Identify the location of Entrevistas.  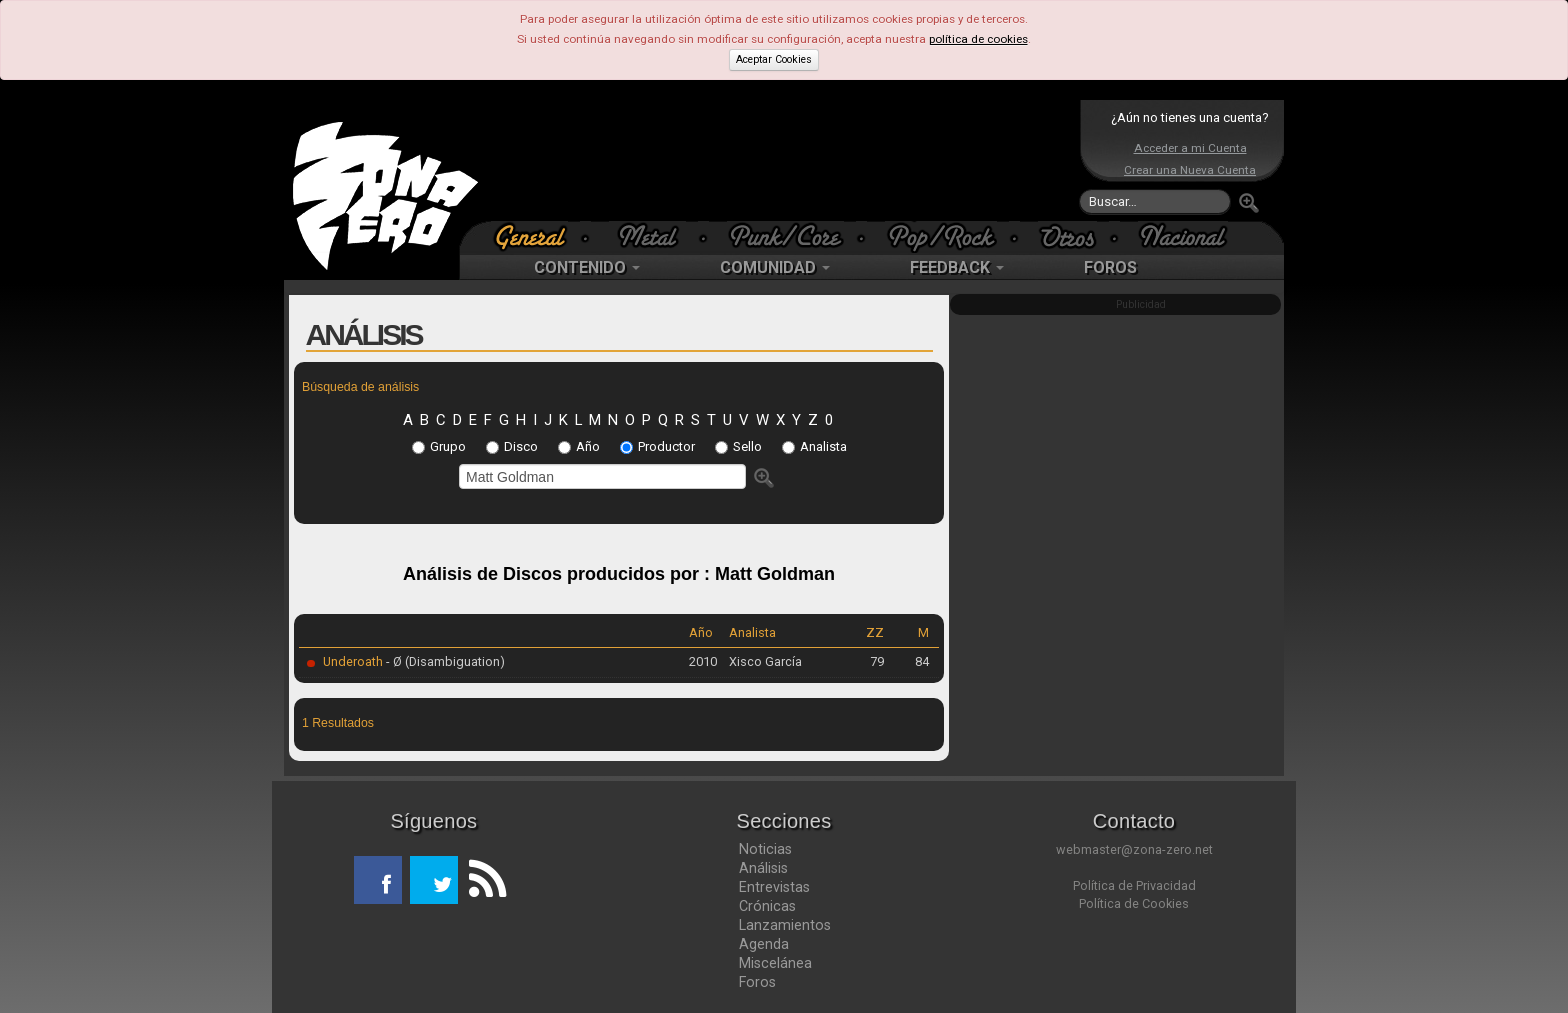
(774, 887).